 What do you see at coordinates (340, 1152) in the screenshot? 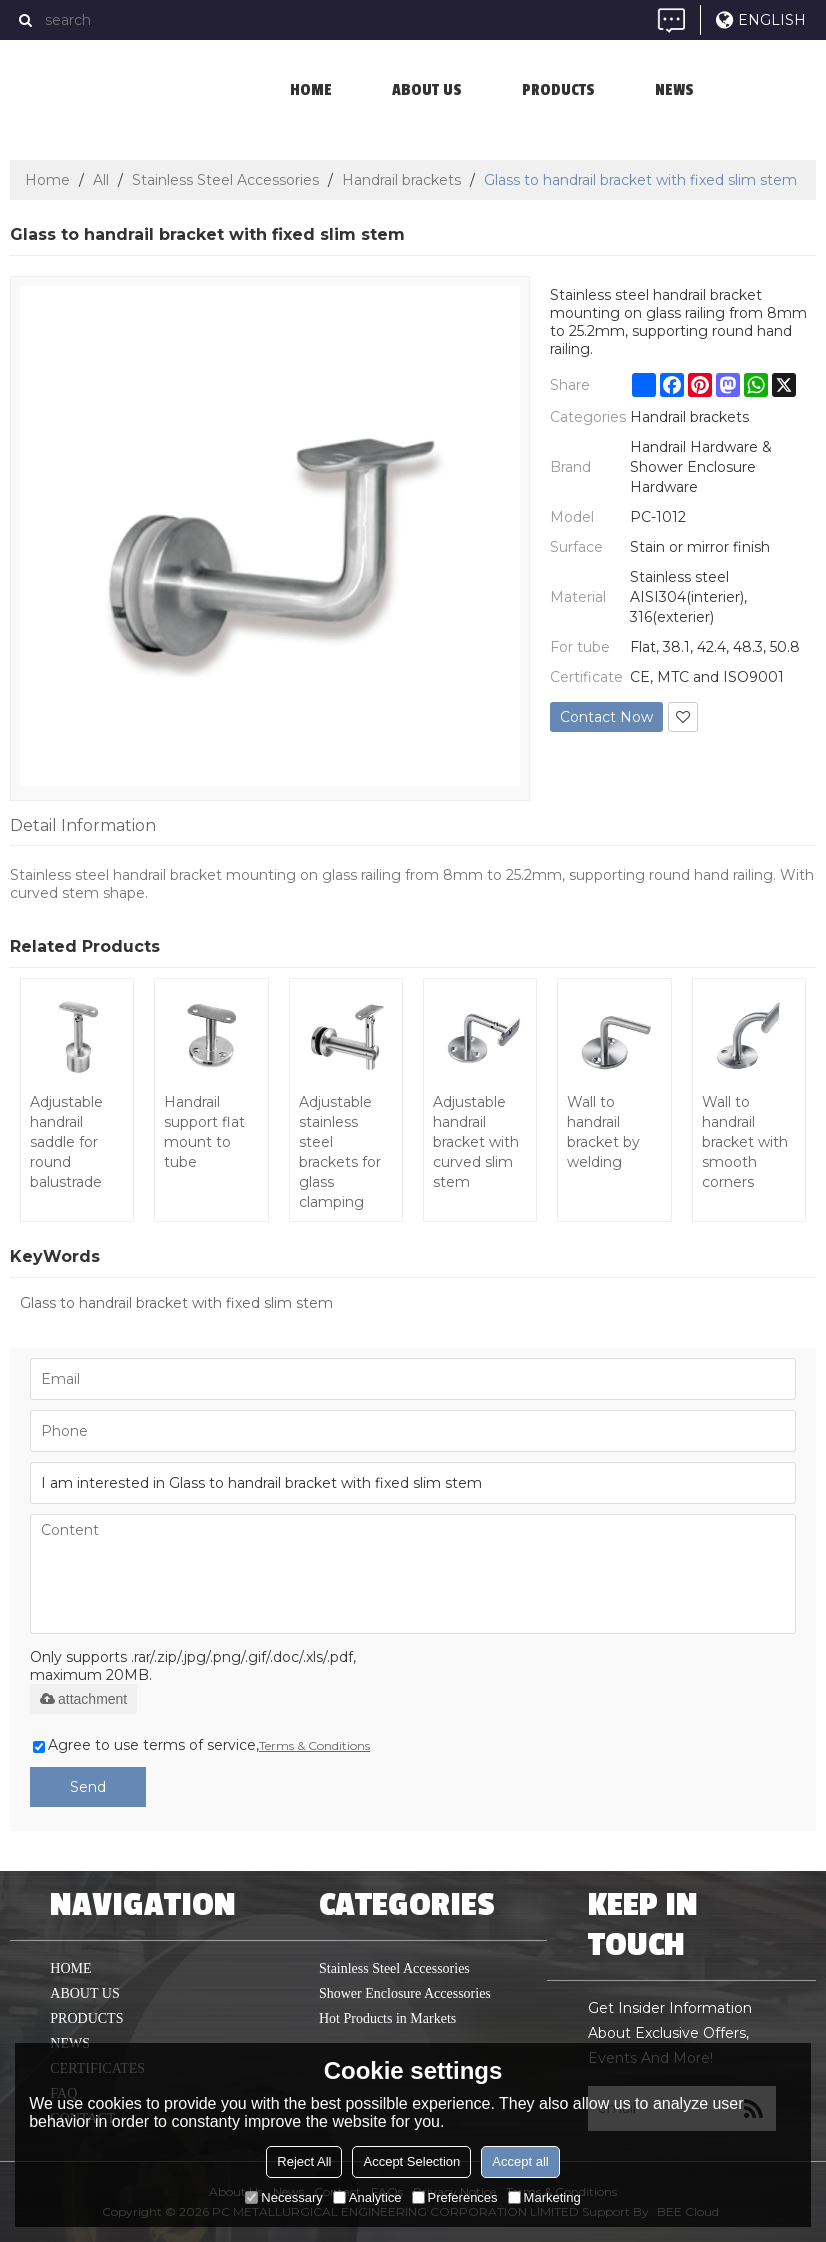
I see `Adjustable stainless steel brackets for glass clamping` at bounding box center [340, 1152].